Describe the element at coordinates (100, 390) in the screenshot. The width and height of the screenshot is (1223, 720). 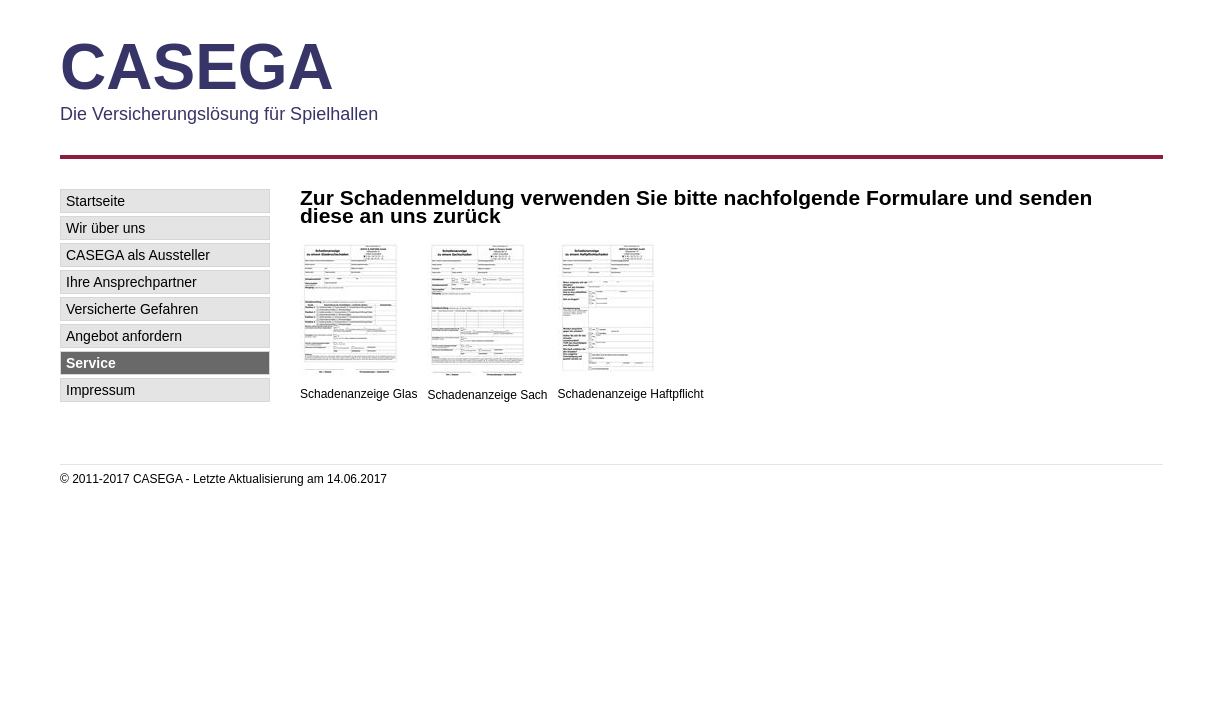
I see `Impressum` at that location.